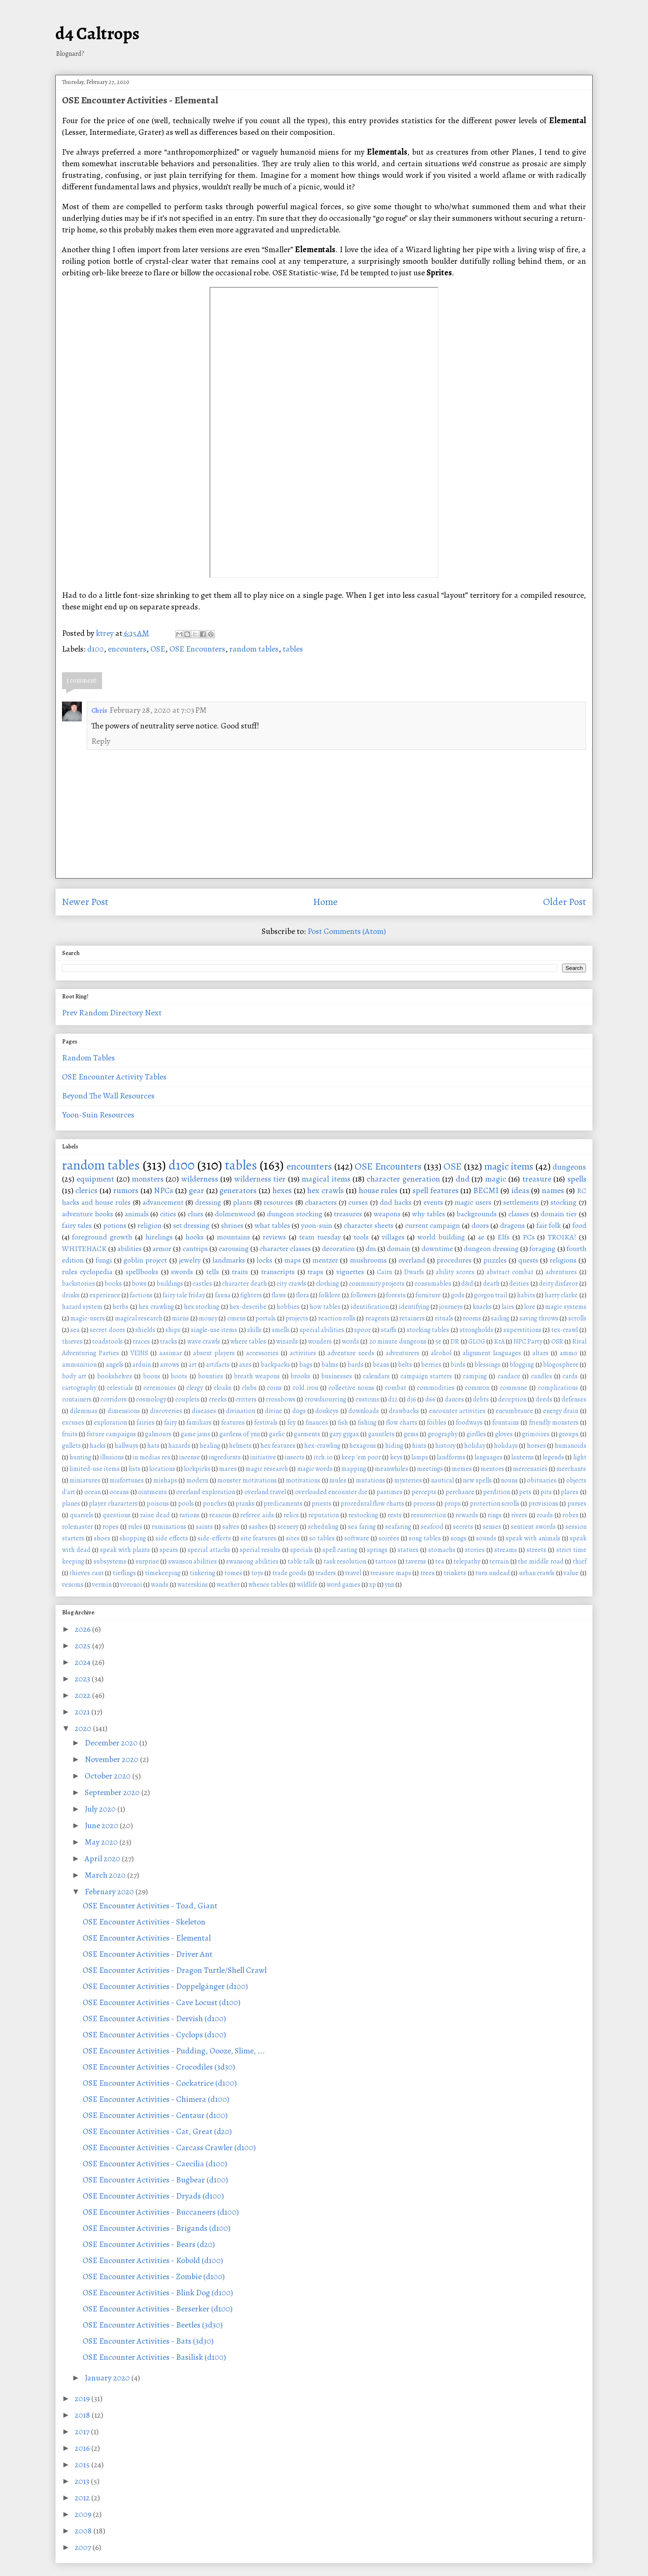  I want to click on incense, so click(189, 1457).